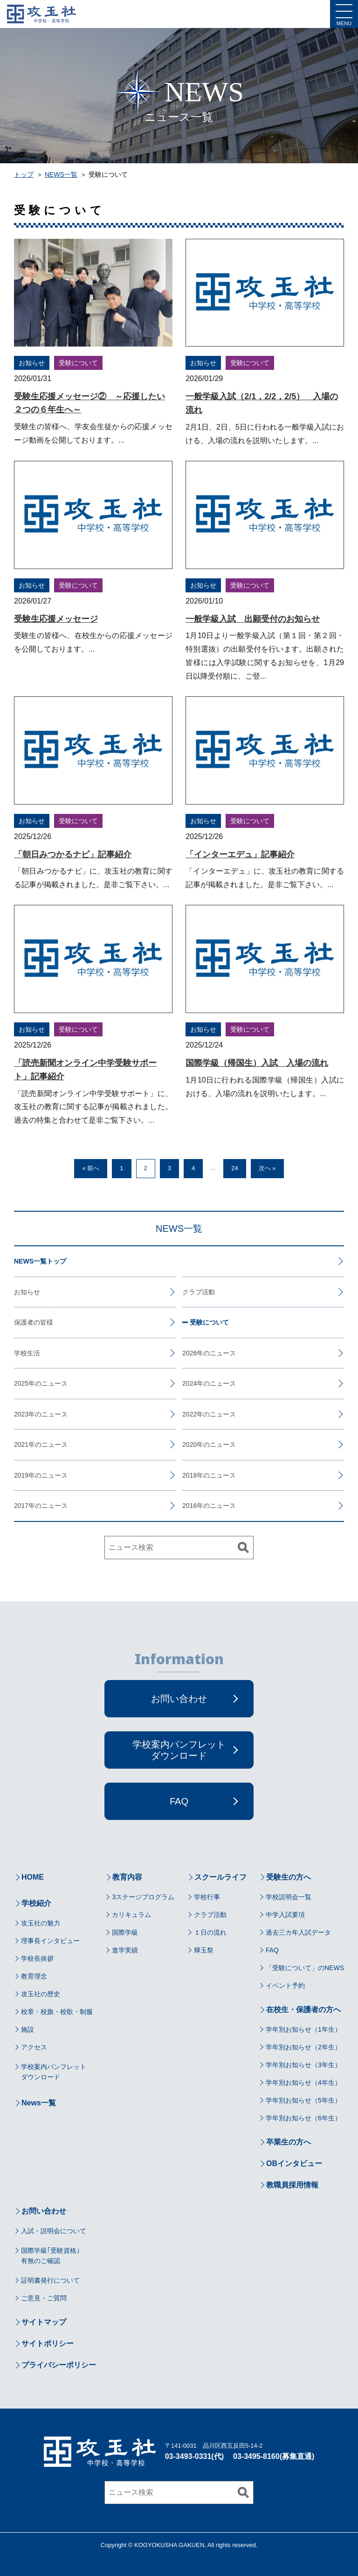 Image resolution: width=358 pixels, height=2576 pixels. What do you see at coordinates (38, 2103) in the screenshot?
I see `News一覧` at bounding box center [38, 2103].